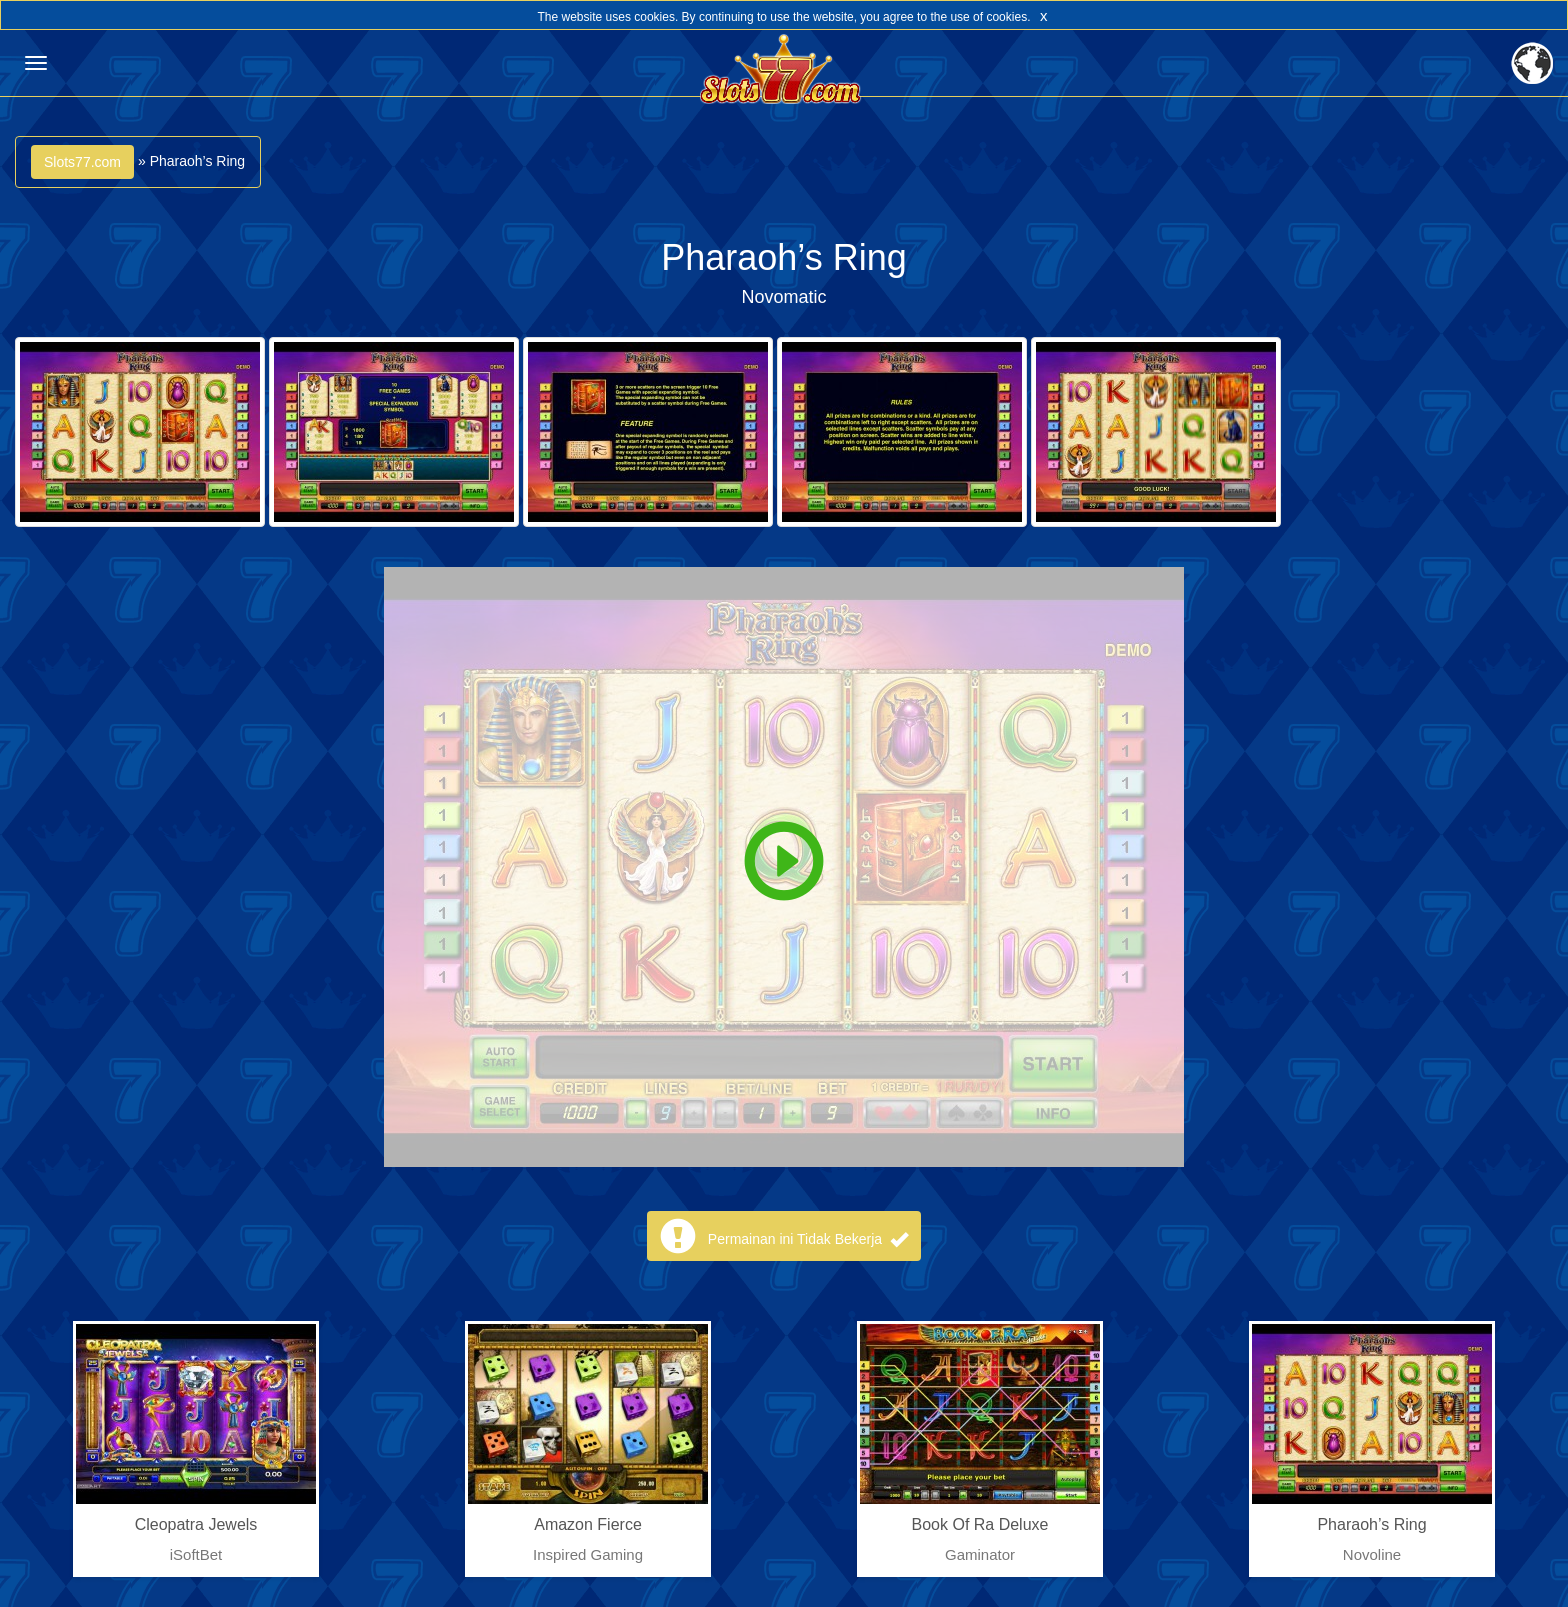  Describe the element at coordinates (783, 297) in the screenshot. I see `Novomatic` at that location.